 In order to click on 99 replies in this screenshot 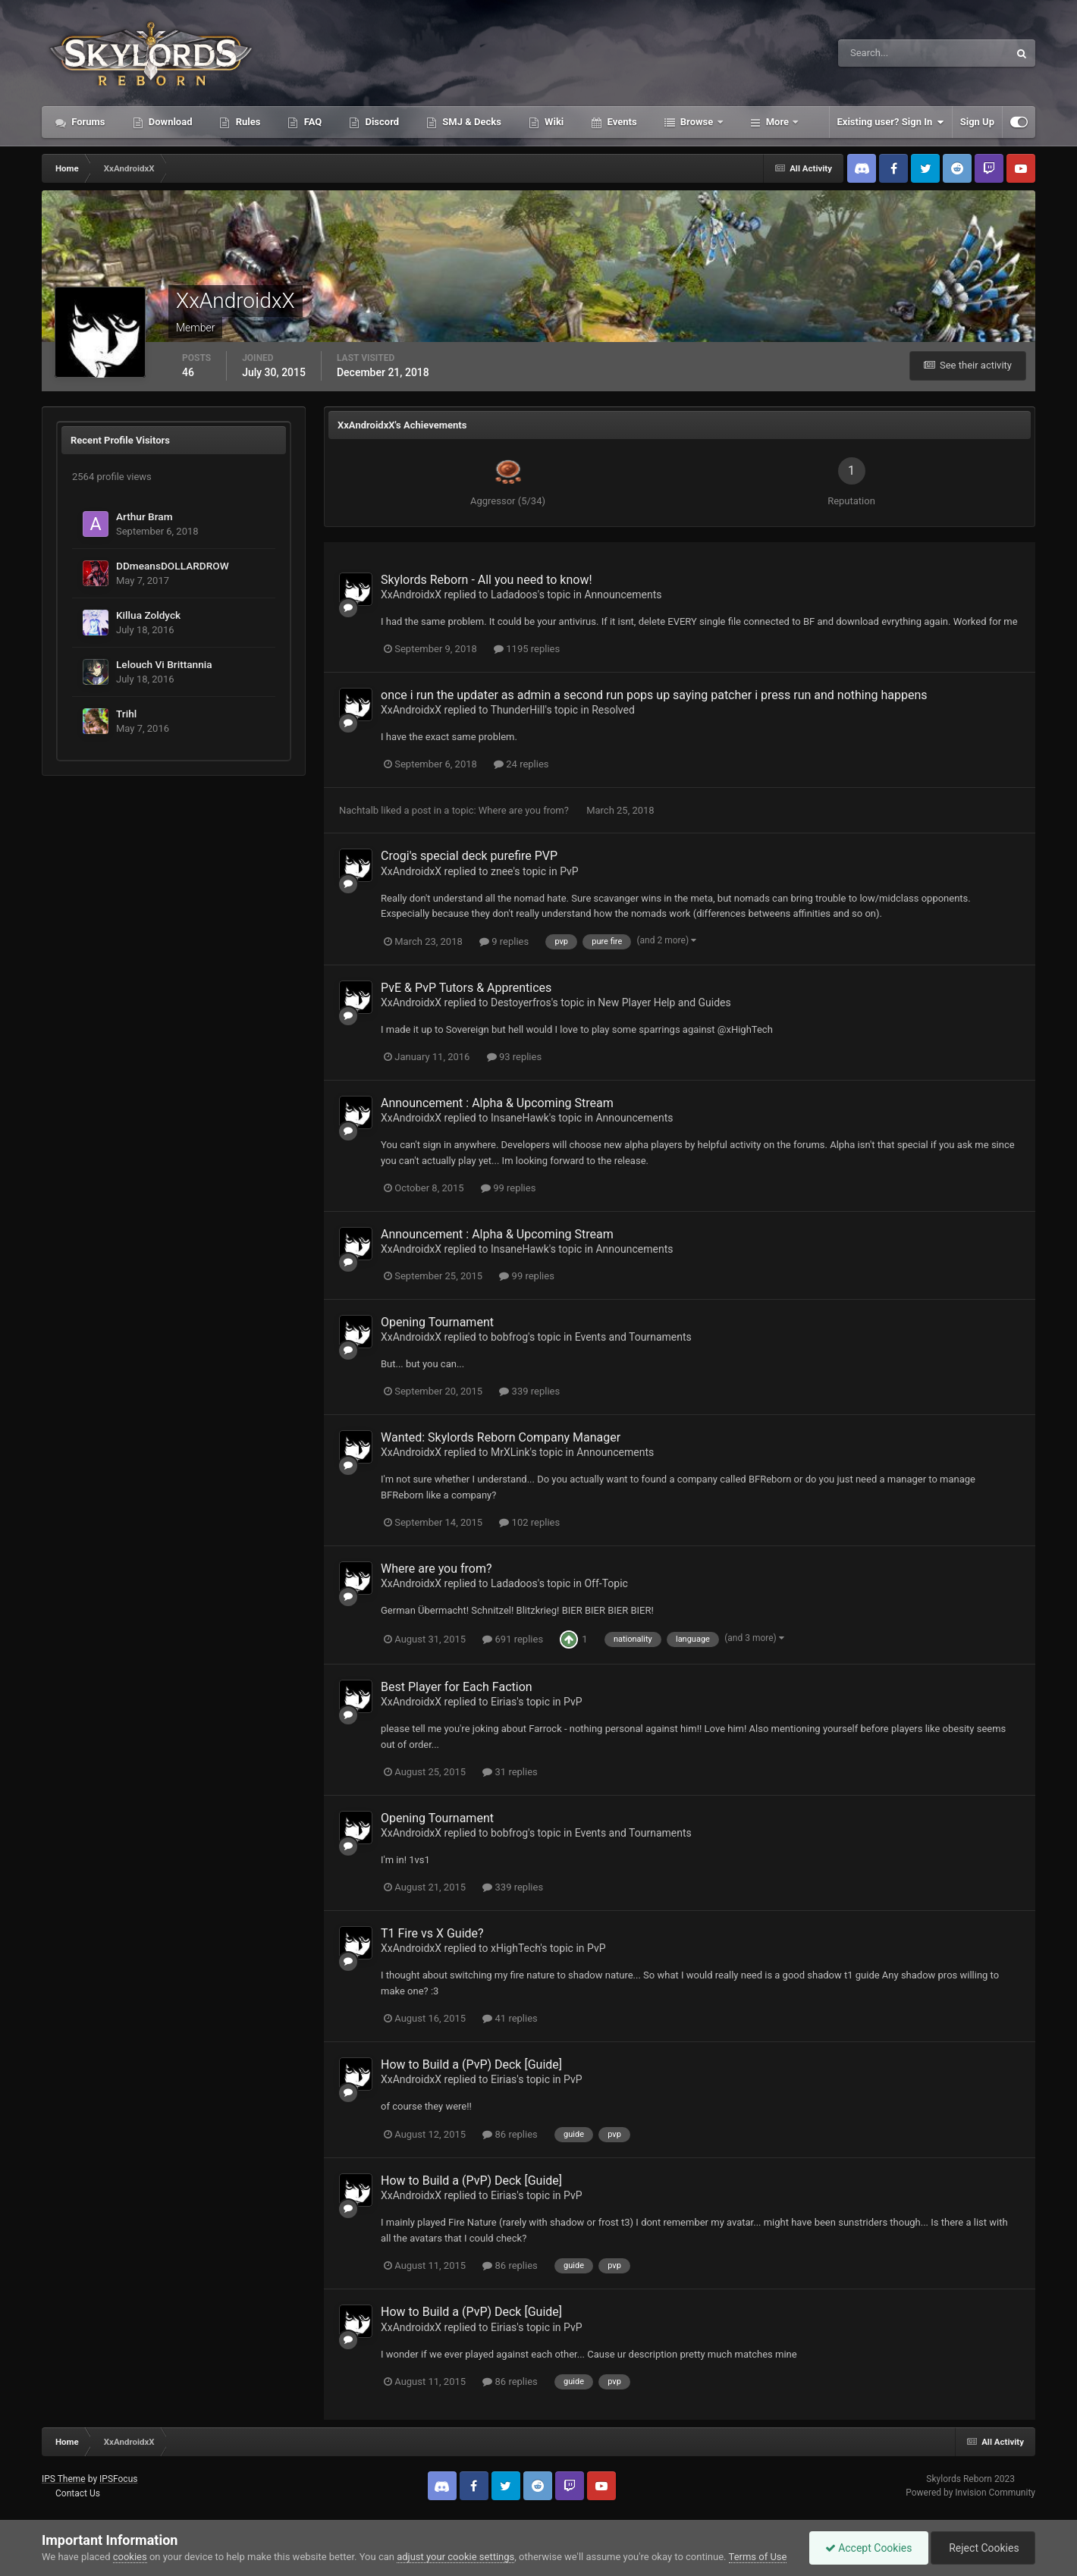, I will do `click(508, 1188)`.